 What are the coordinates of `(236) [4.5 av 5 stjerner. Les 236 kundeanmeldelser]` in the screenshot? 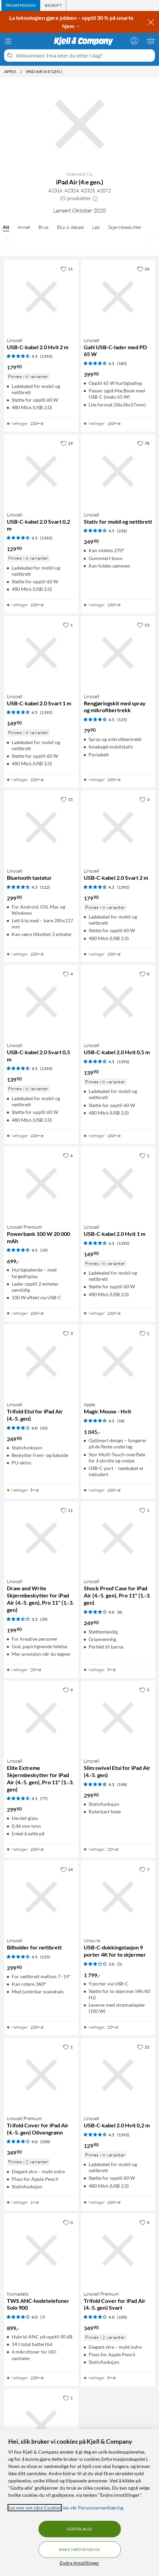 It's located at (122, 530).